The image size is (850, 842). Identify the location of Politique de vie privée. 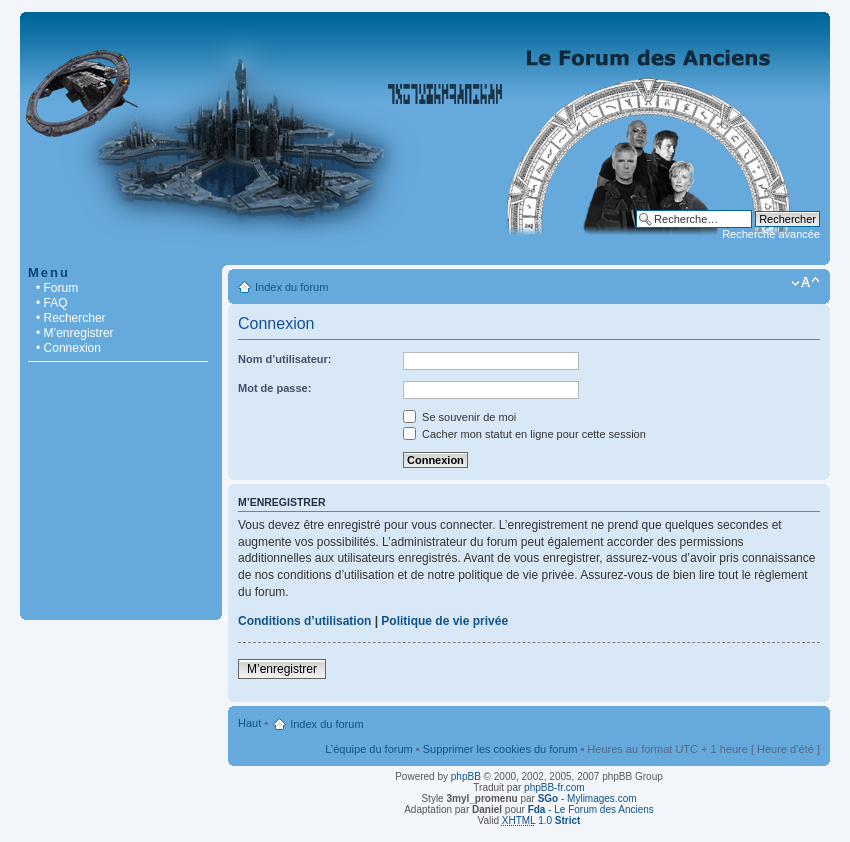
(444, 621).